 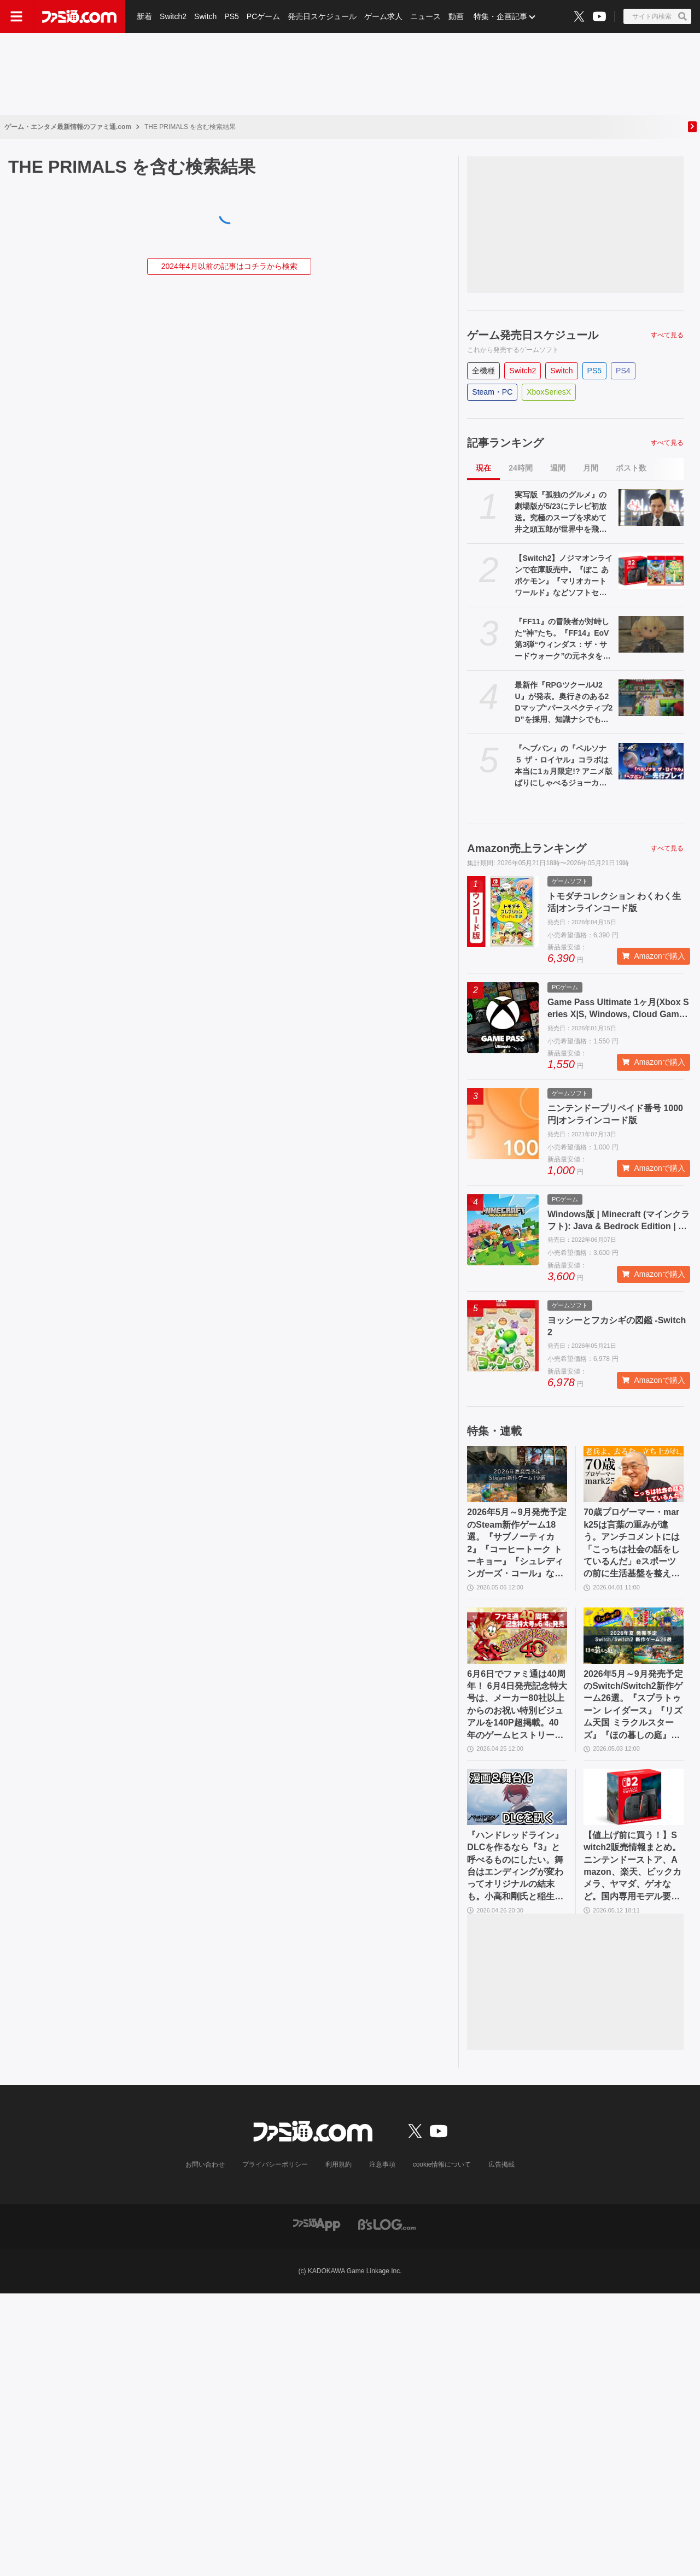 I want to click on 発売日スケジュール, so click(x=322, y=16).